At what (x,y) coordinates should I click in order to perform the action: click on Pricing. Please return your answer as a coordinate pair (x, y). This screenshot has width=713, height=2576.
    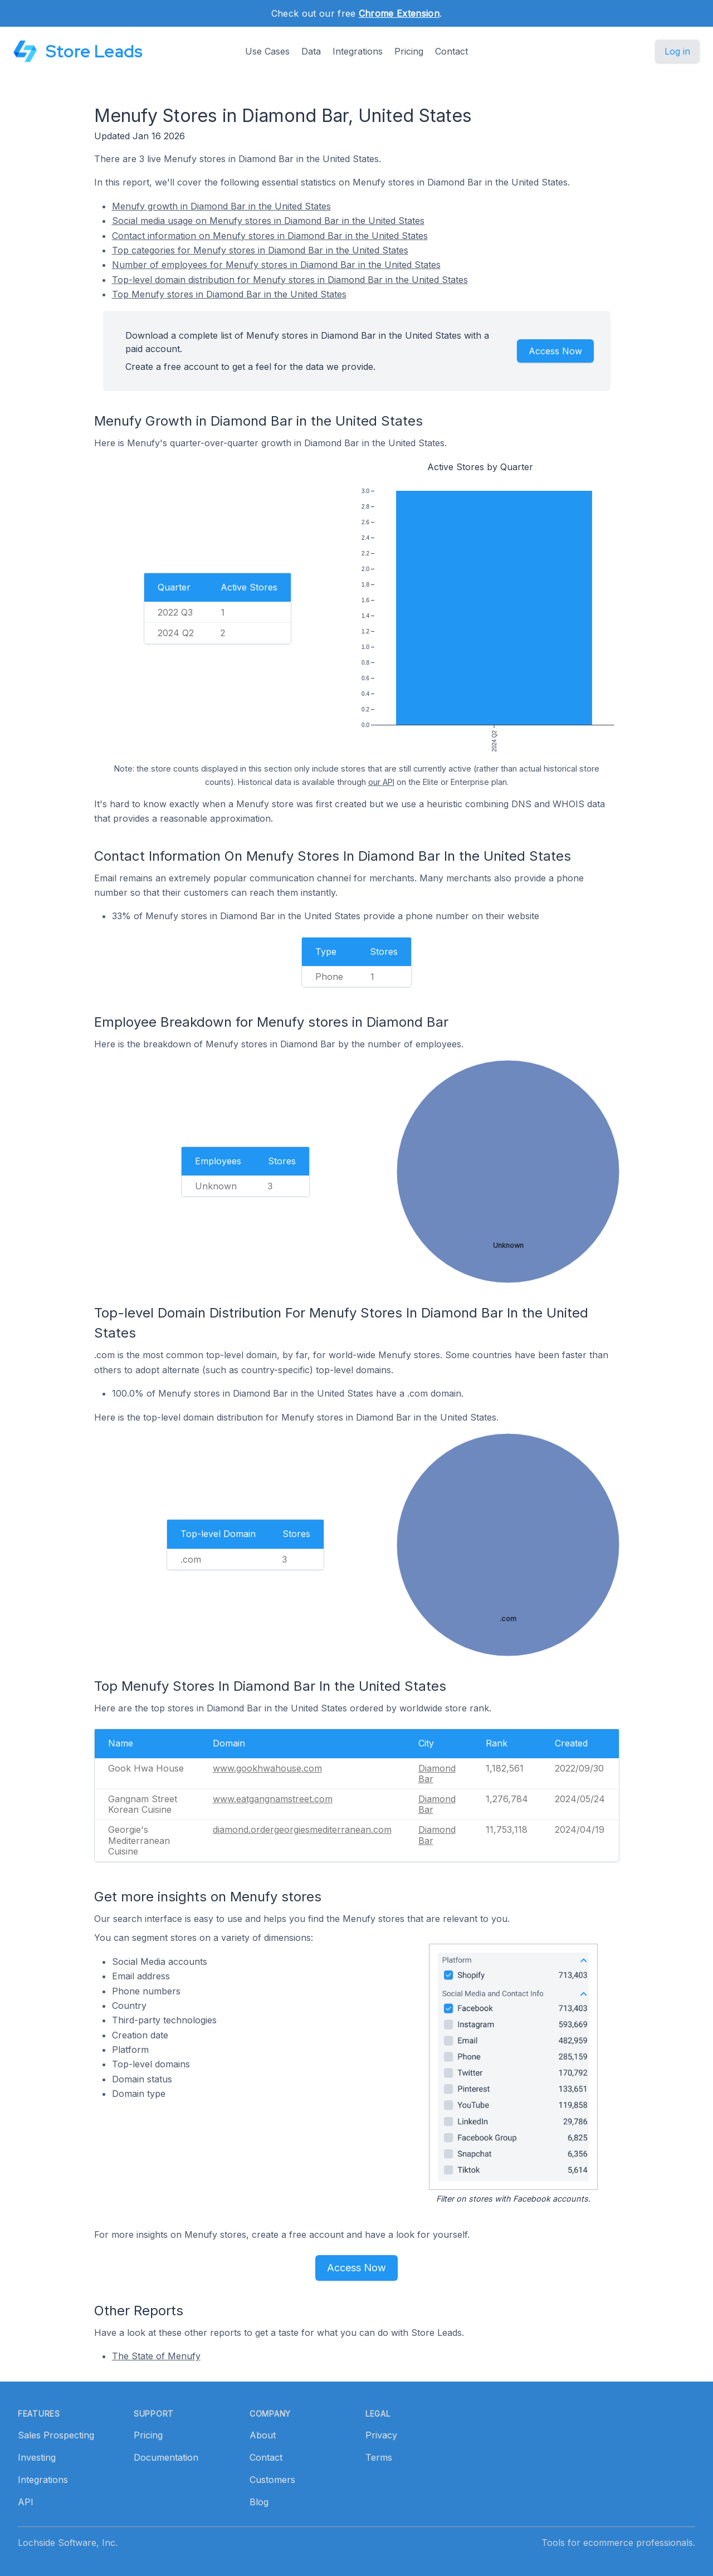
    Looking at the image, I should click on (408, 51).